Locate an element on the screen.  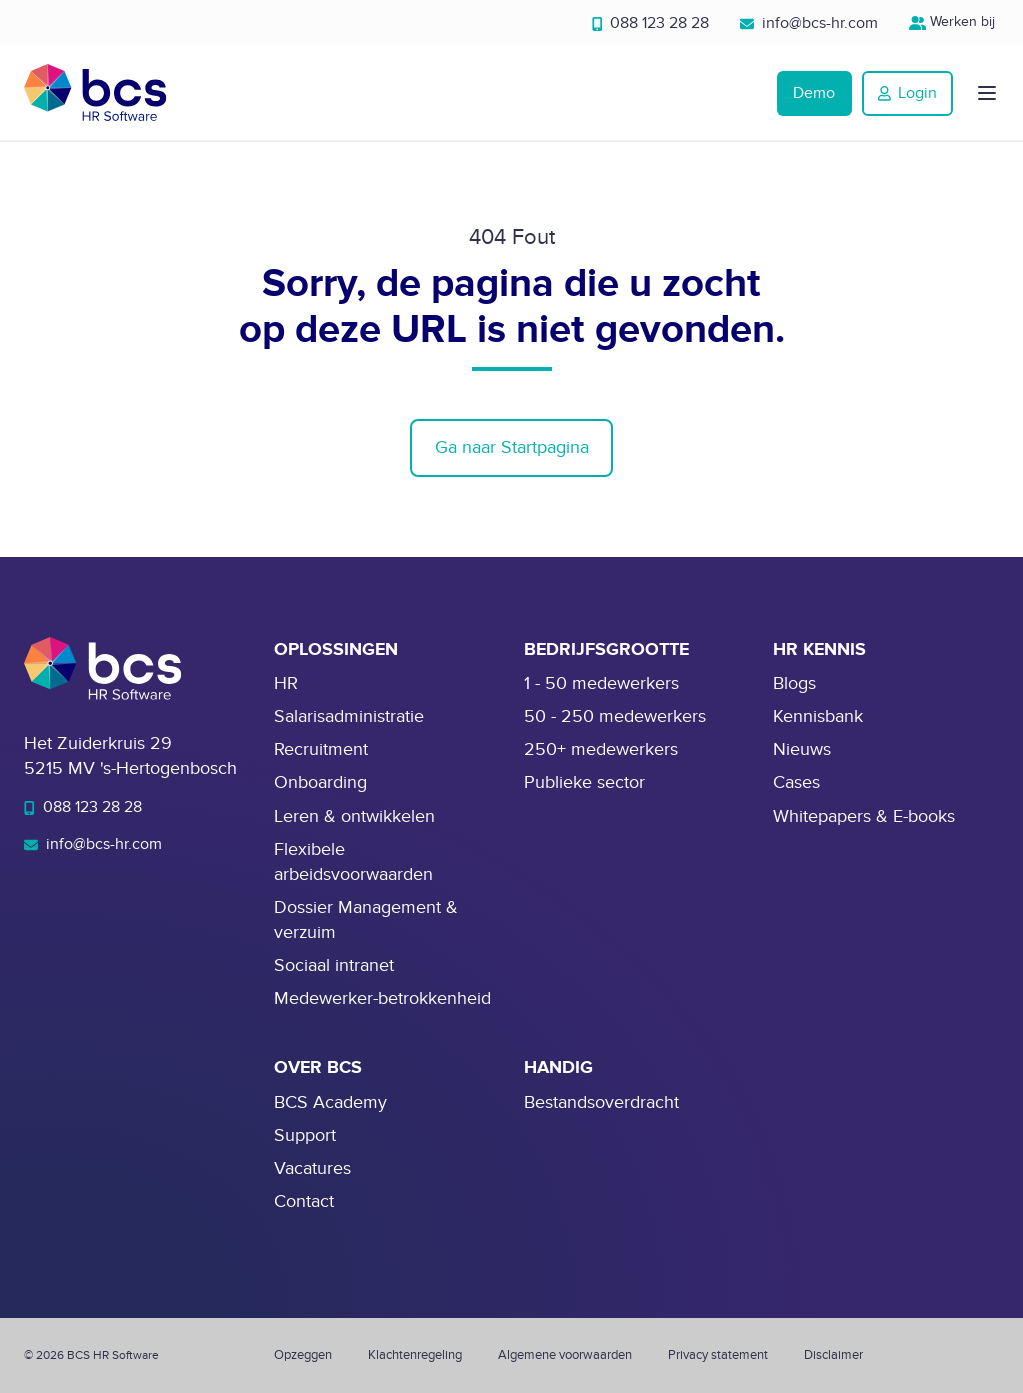
BCS Academy is located at coordinates (330, 1102).